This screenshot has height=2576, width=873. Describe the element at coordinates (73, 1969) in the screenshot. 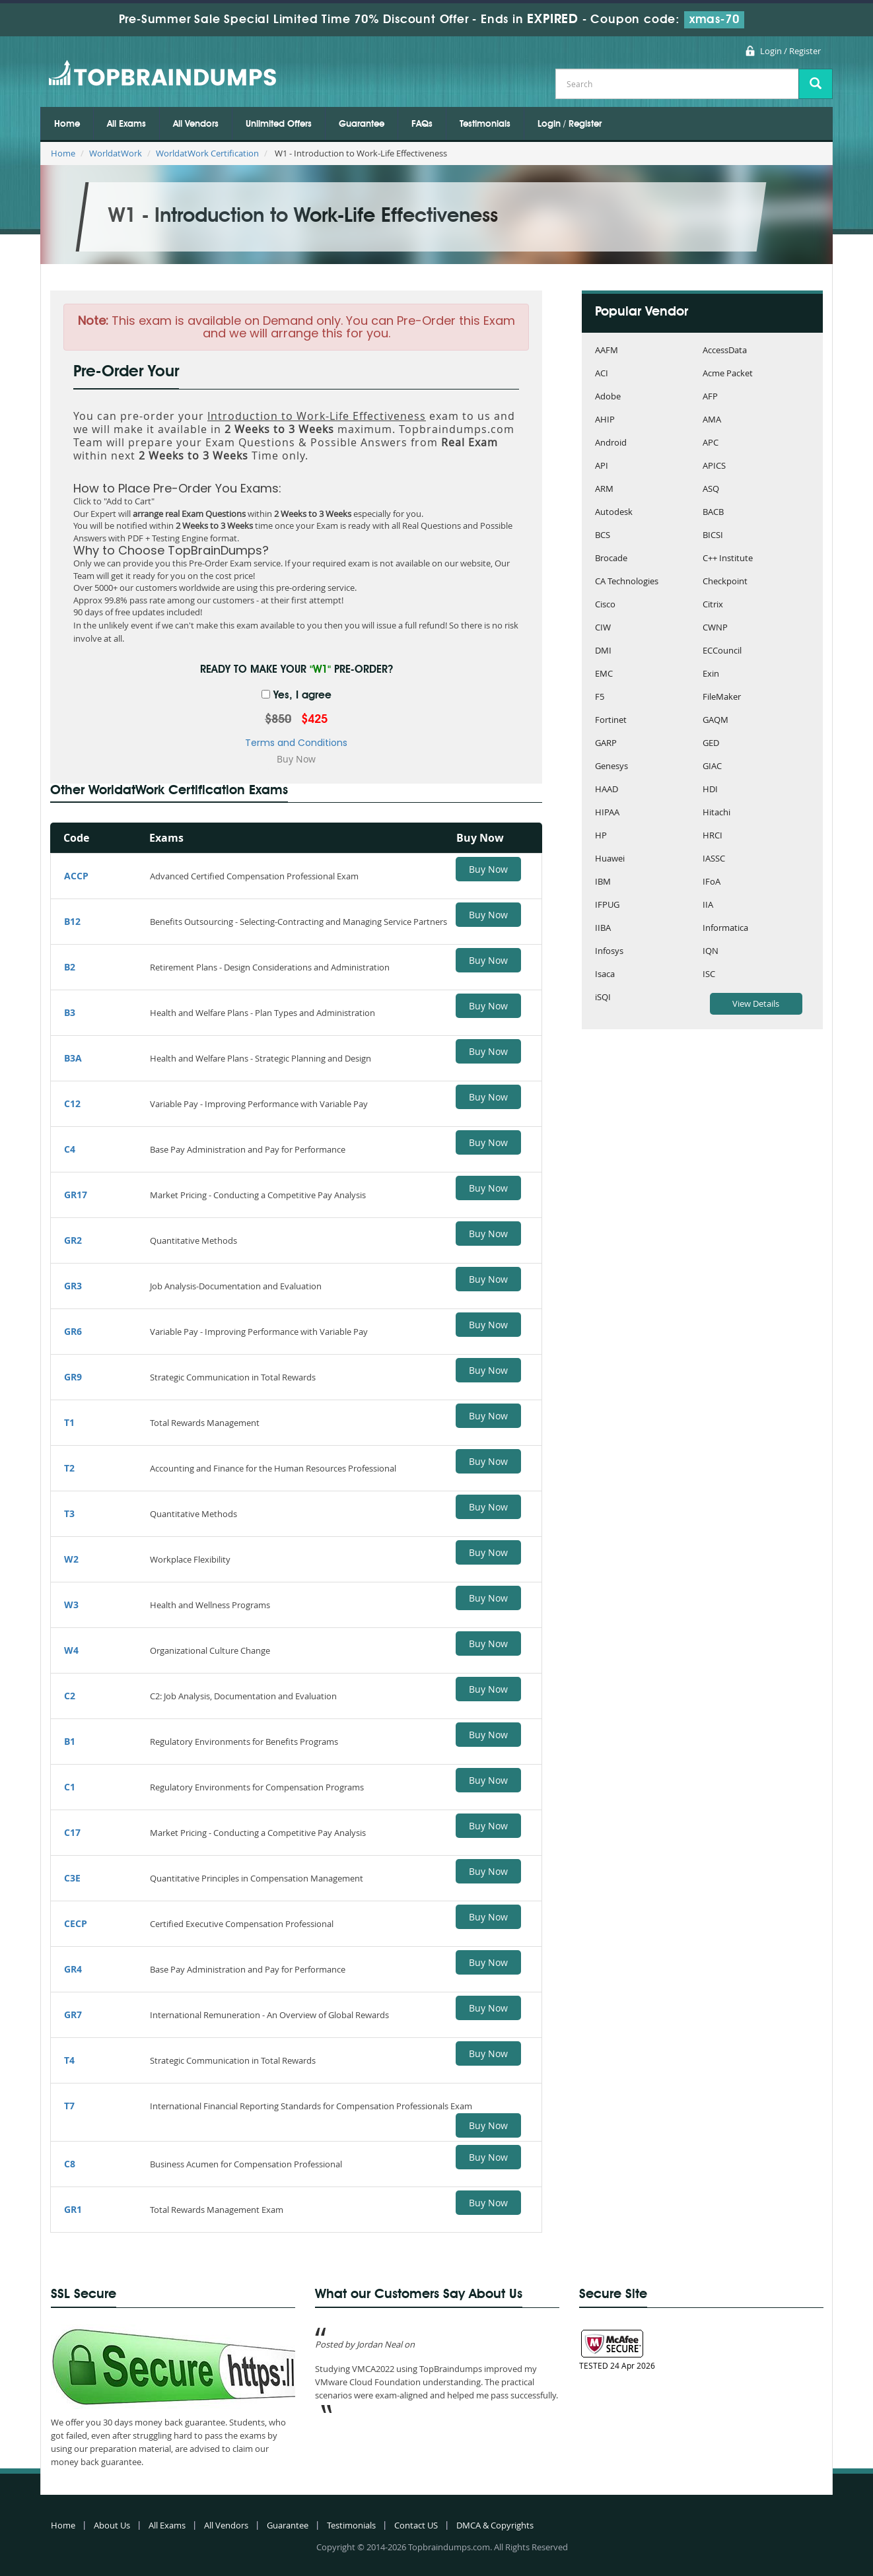

I see `GR4` at that location.